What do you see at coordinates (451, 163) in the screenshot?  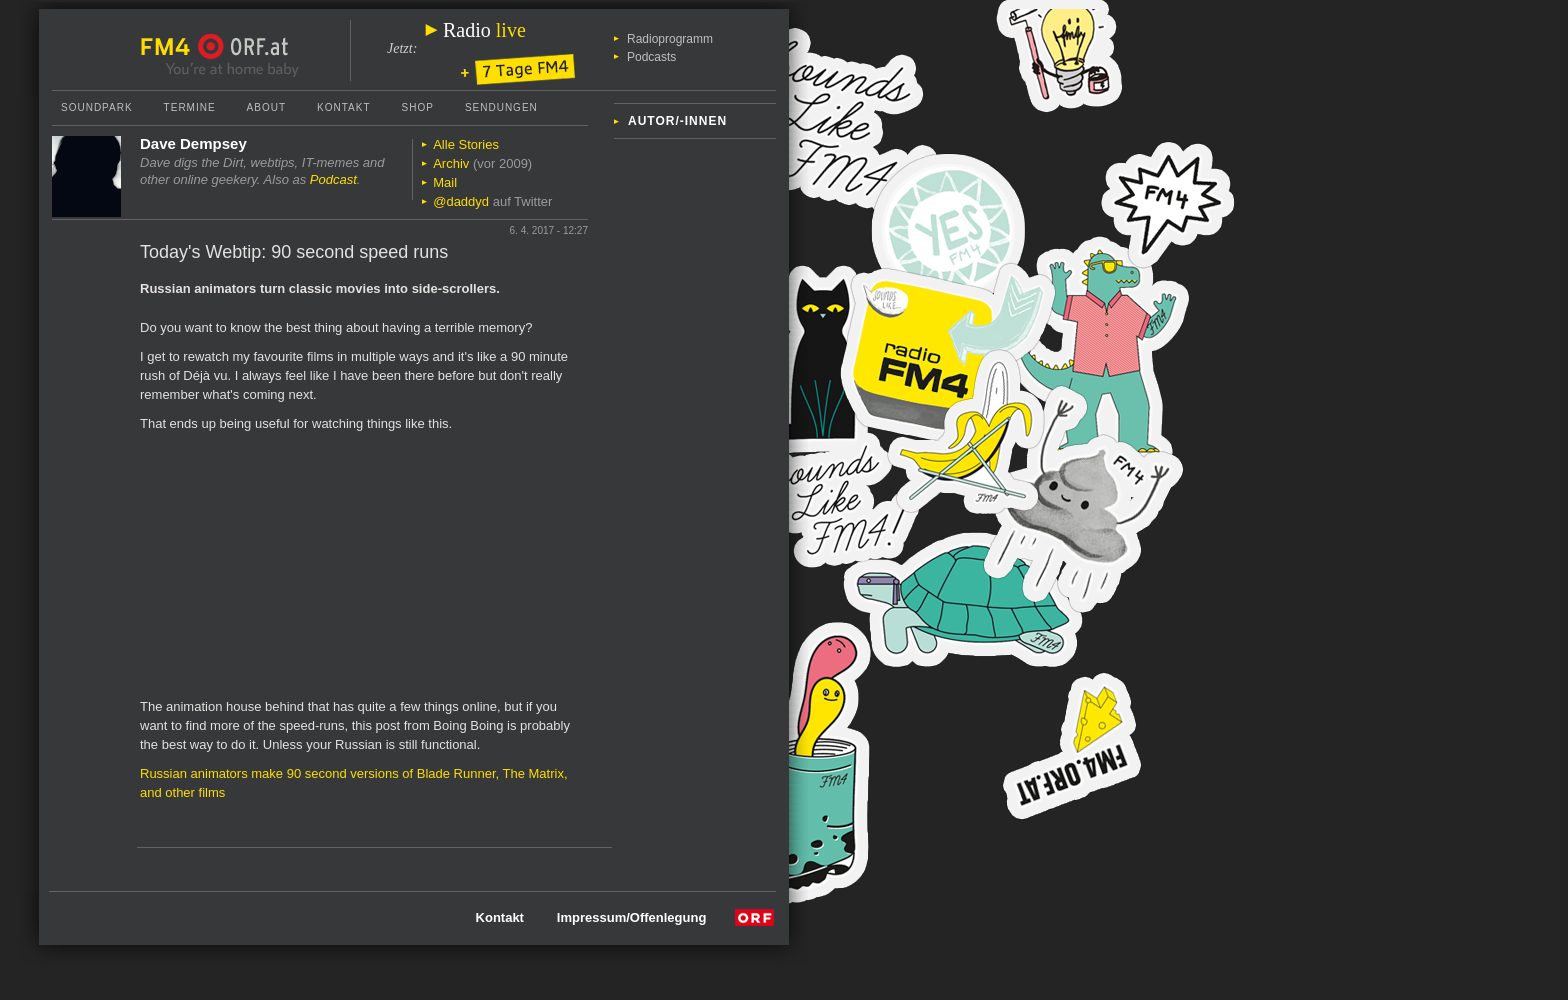 I see `Archiv` at bounding box center [451, 163].